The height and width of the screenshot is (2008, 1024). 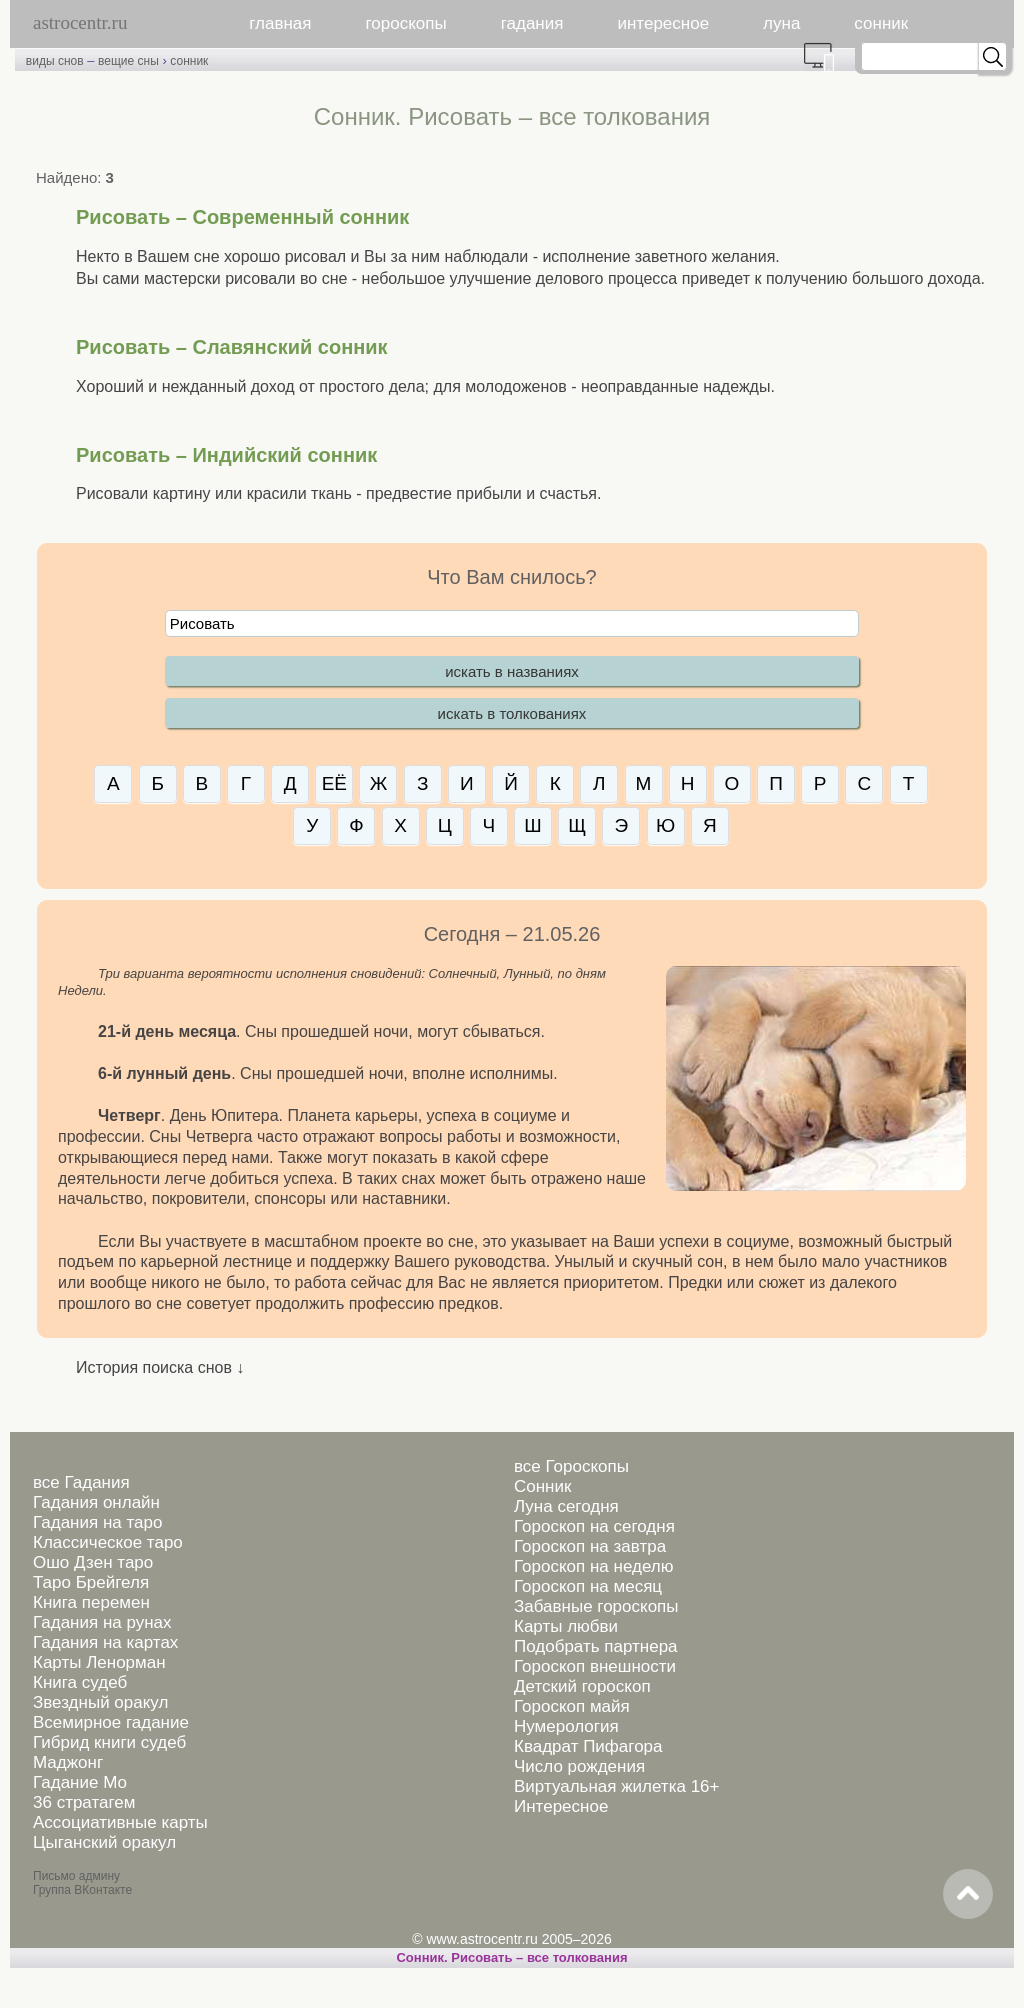 I want to click on Гадания на картах, so click(x=105, y=1642).